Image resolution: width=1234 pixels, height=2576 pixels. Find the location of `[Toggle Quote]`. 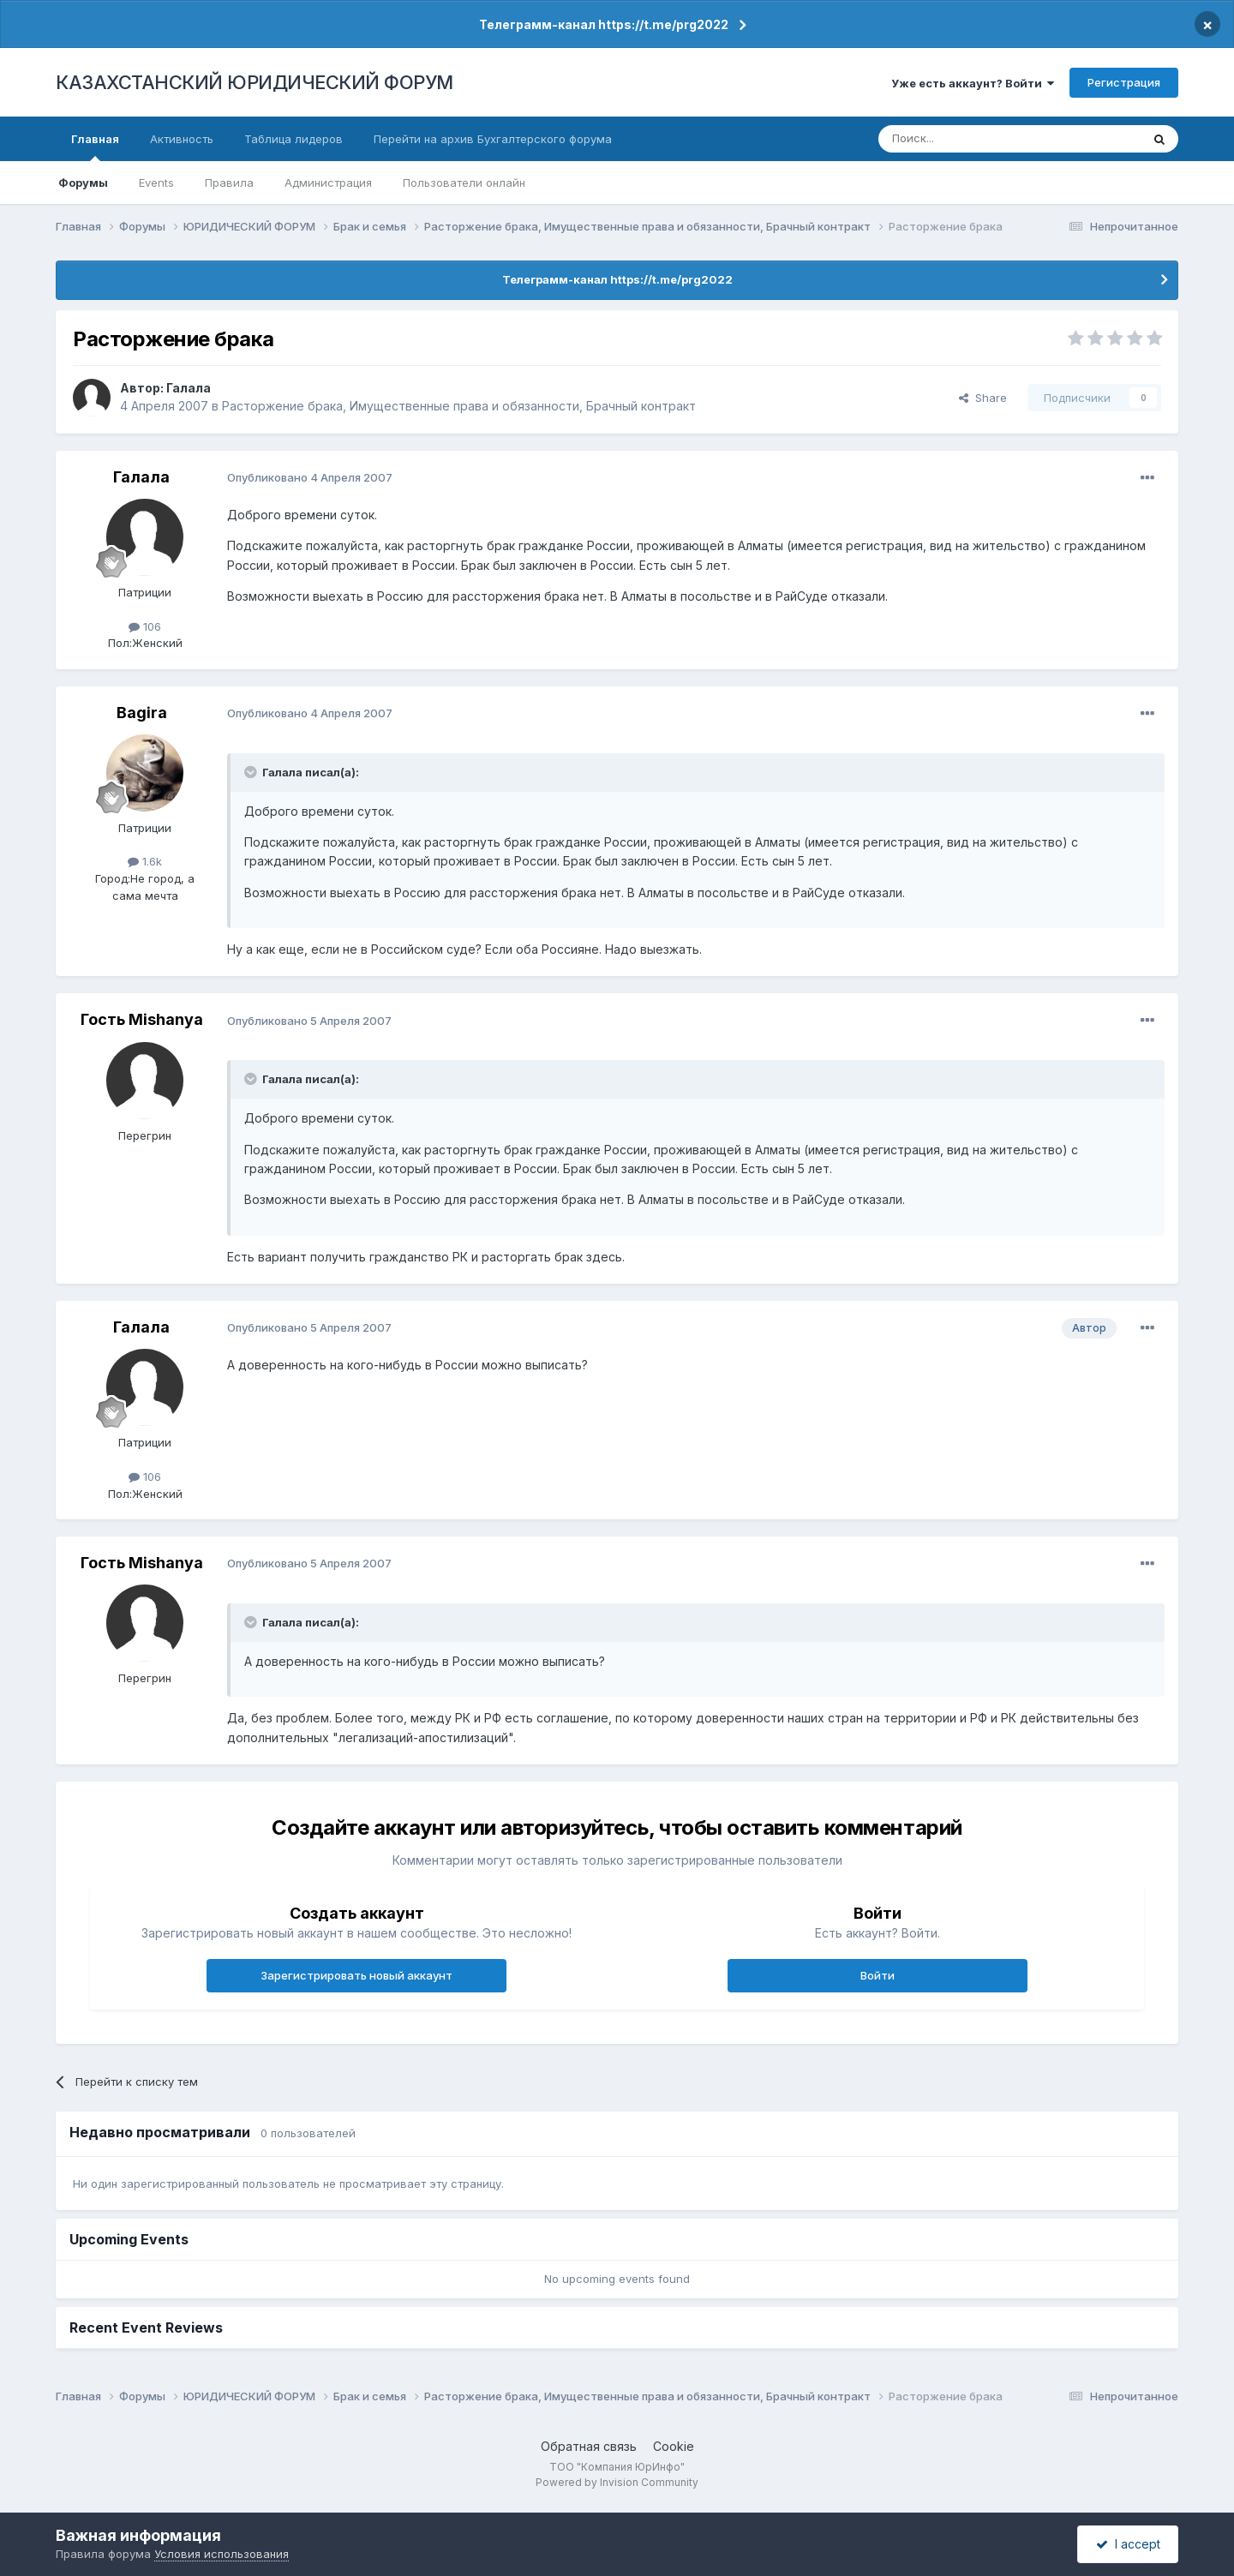

[Toggle Quote] is located at coordinates (252, 772).